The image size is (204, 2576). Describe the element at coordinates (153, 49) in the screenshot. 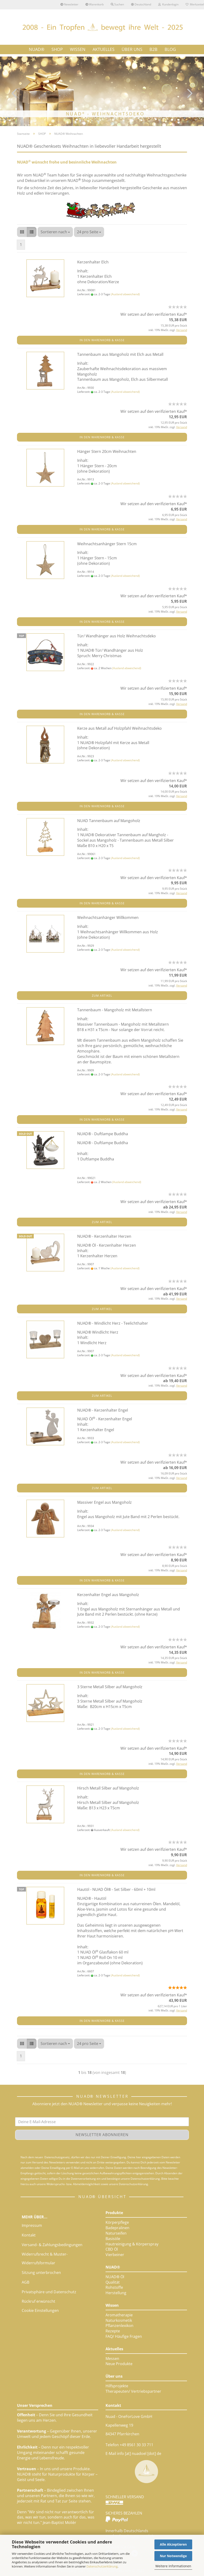

I see `B2B` at that location.